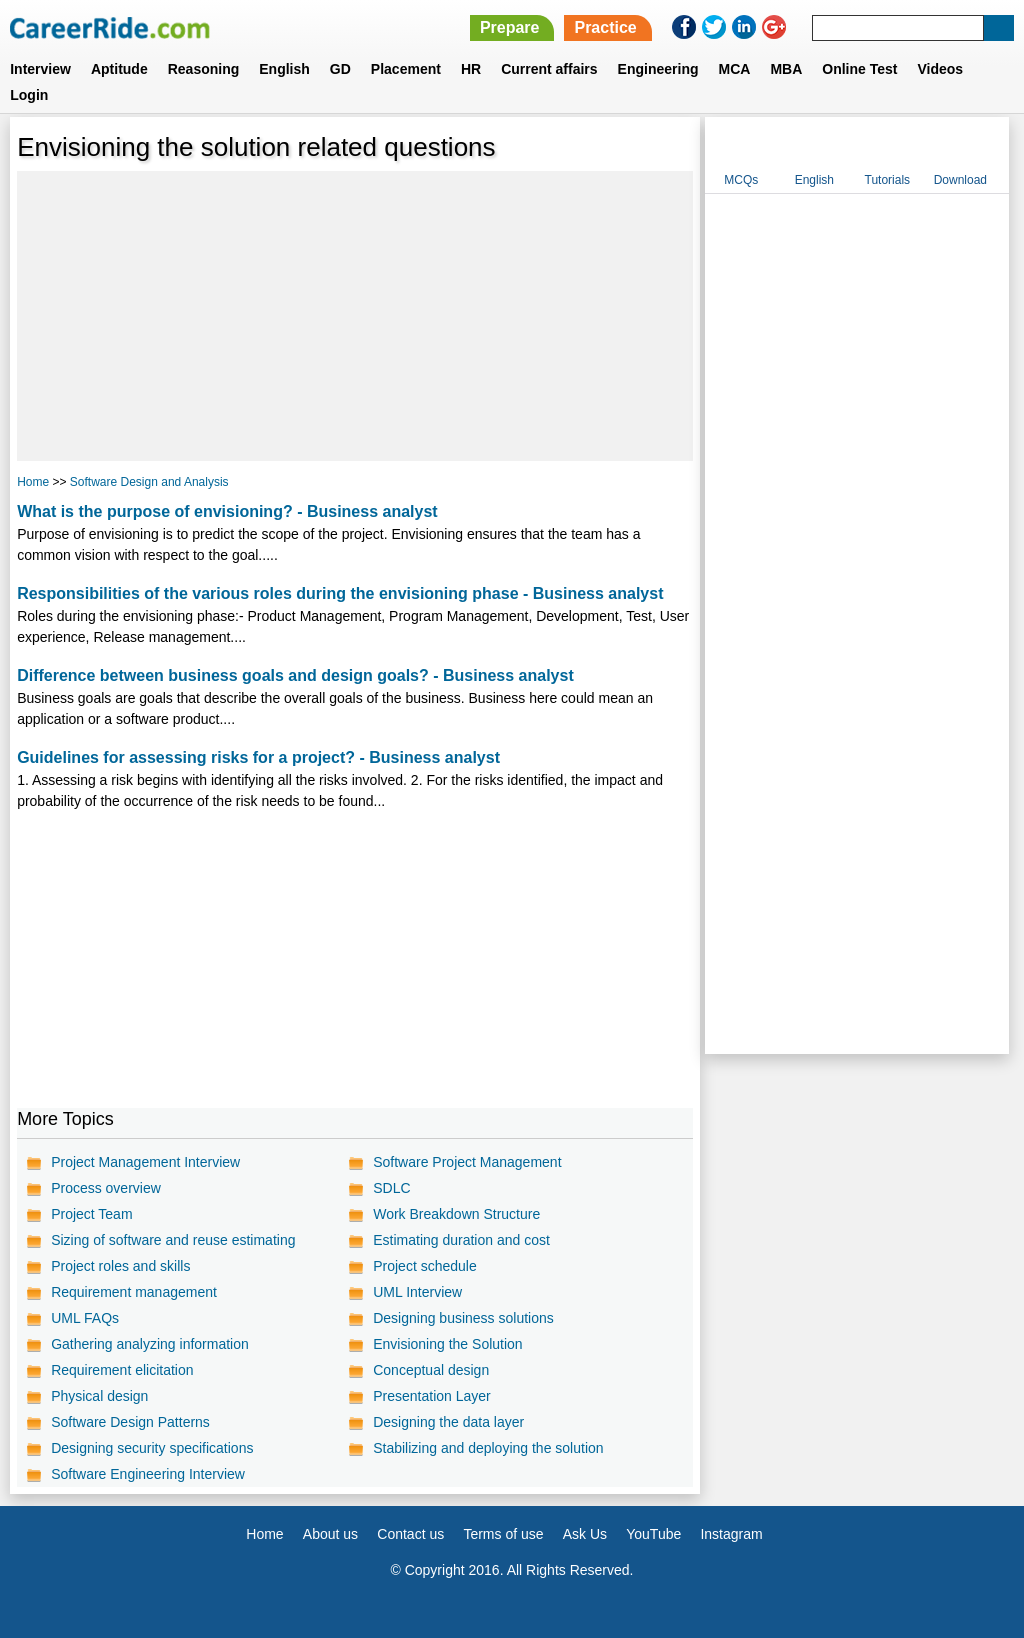 The image size is (1024, 1638). I want to click on Download, so click(960, 180).